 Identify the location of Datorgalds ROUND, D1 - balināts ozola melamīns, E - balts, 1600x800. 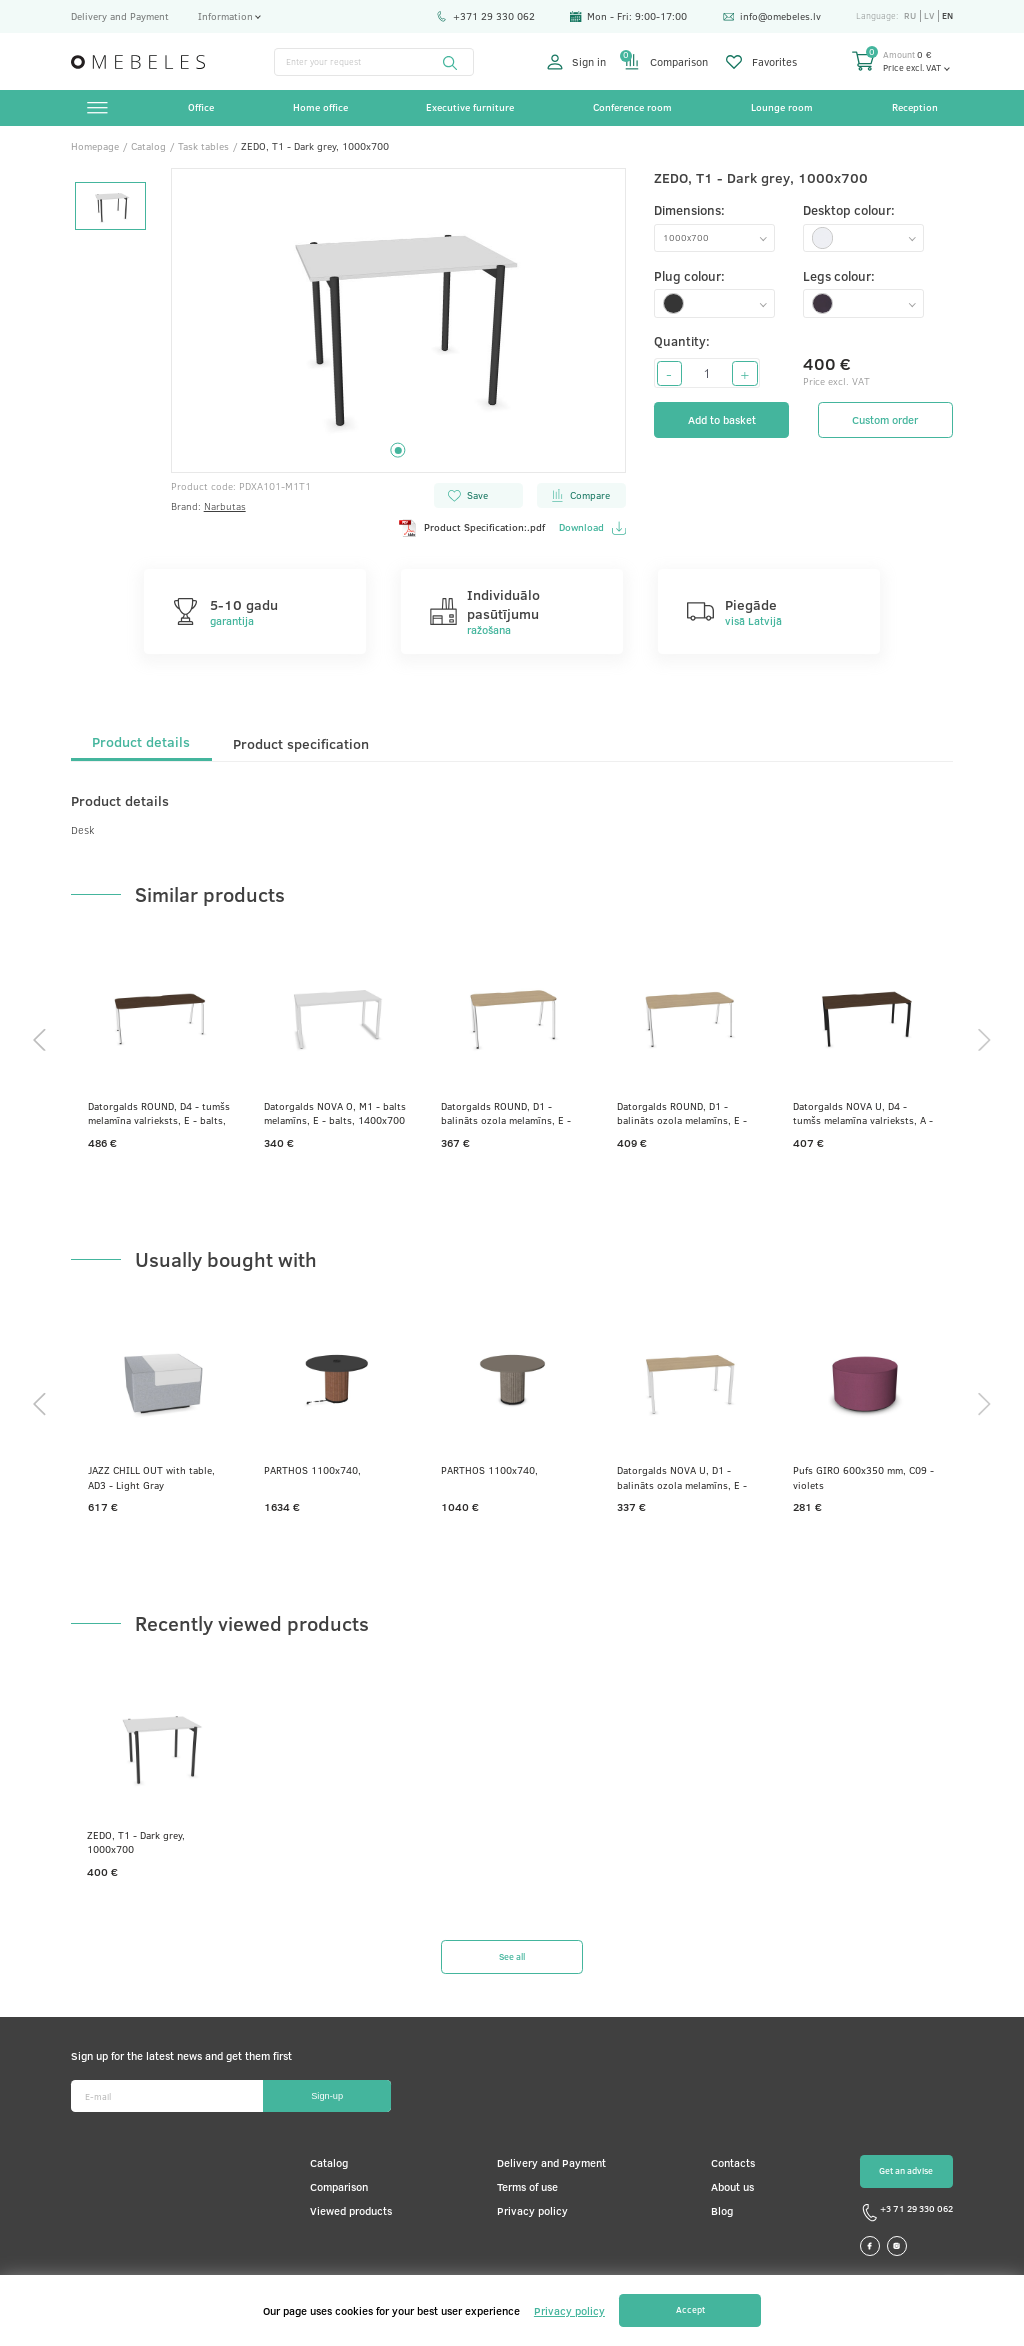
(682, 1113).